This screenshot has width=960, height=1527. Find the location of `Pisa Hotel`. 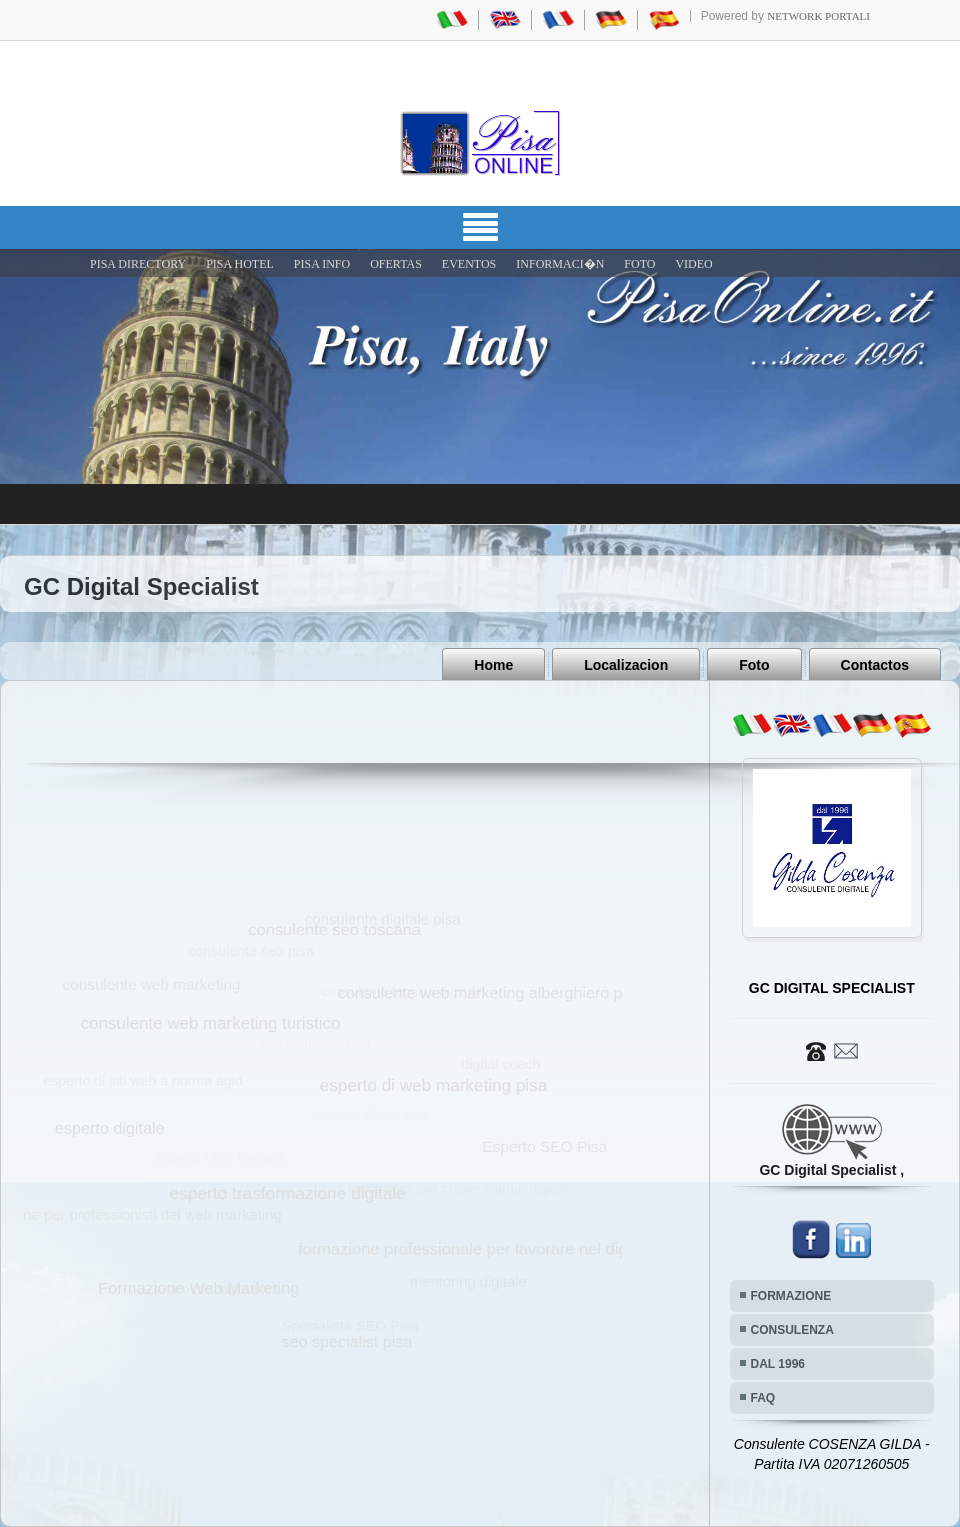

Pisa Hotel is located at coordinates (240, 264).